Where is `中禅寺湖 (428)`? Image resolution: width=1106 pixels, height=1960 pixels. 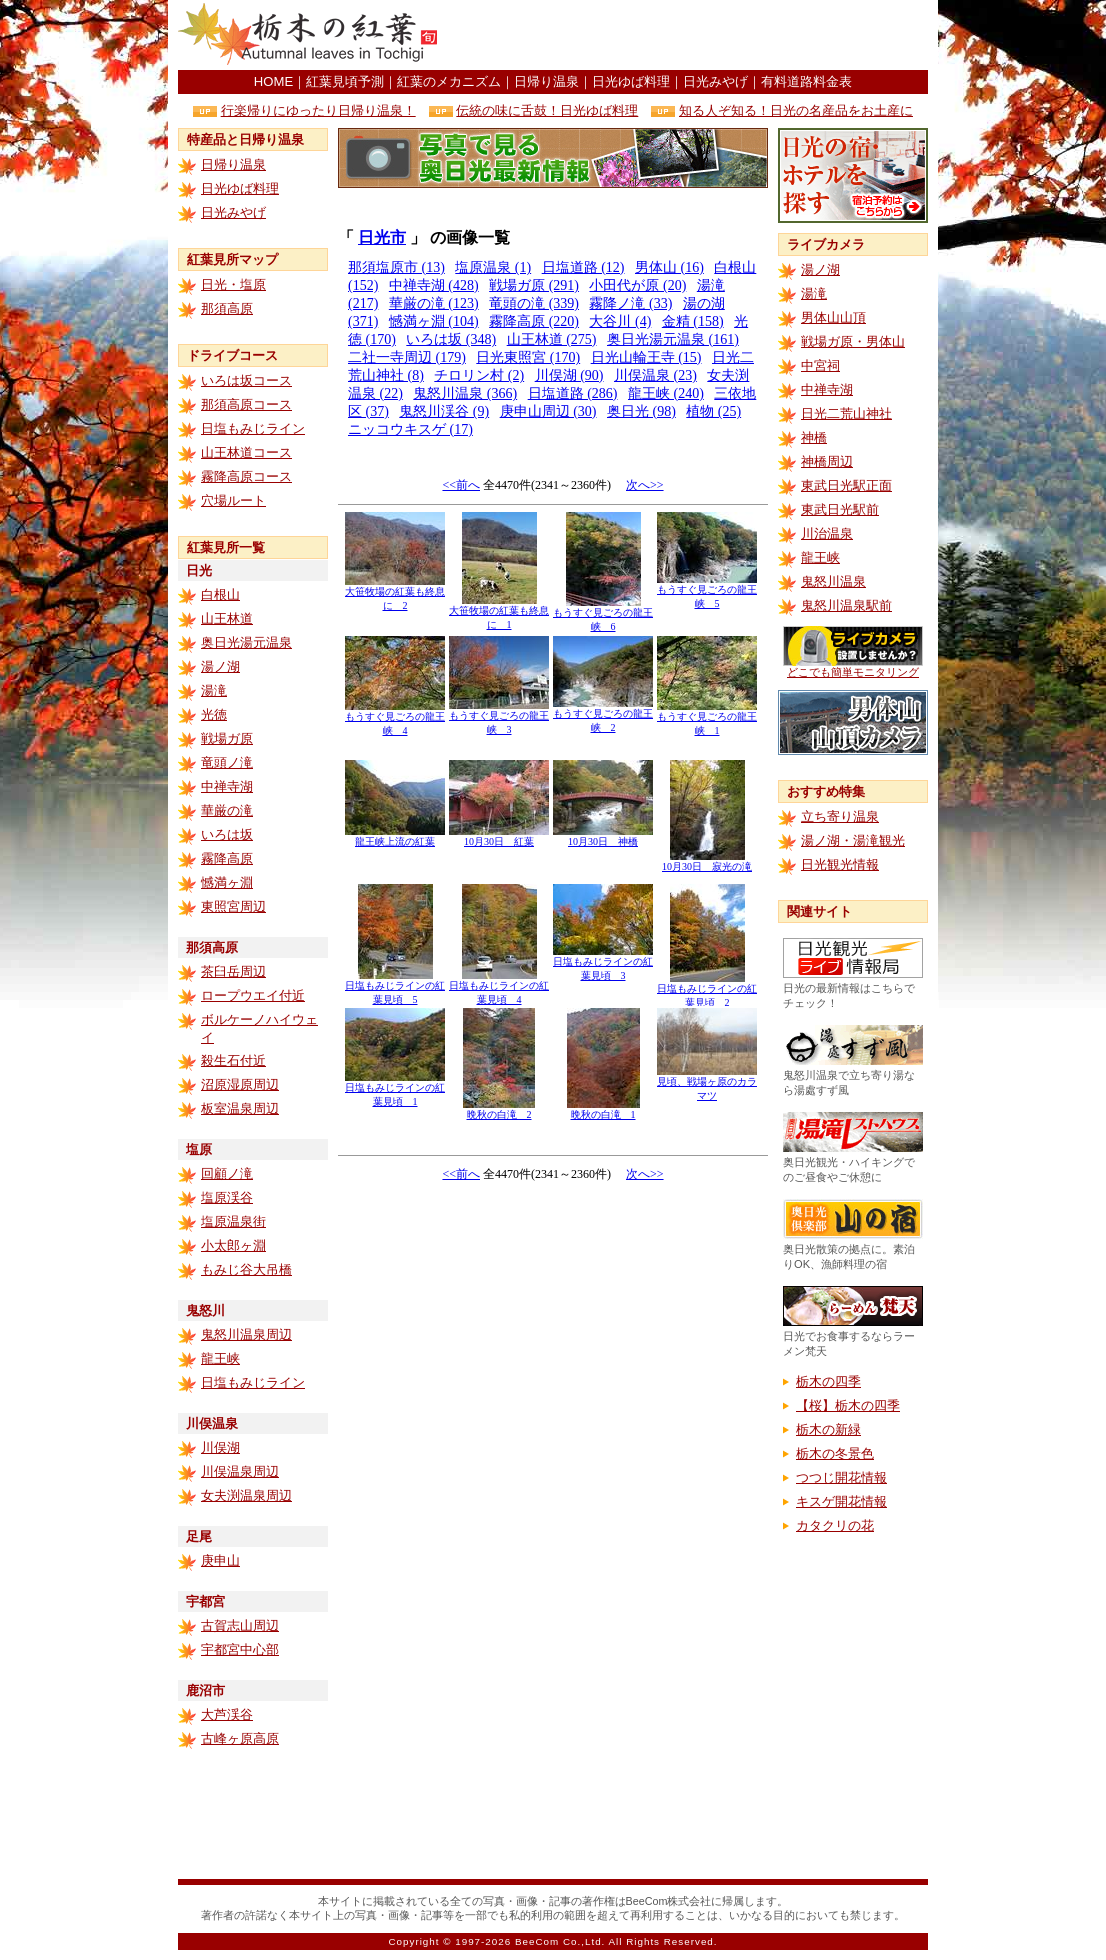 中禅寺湖 (428) is located at coordinates (434, 285).